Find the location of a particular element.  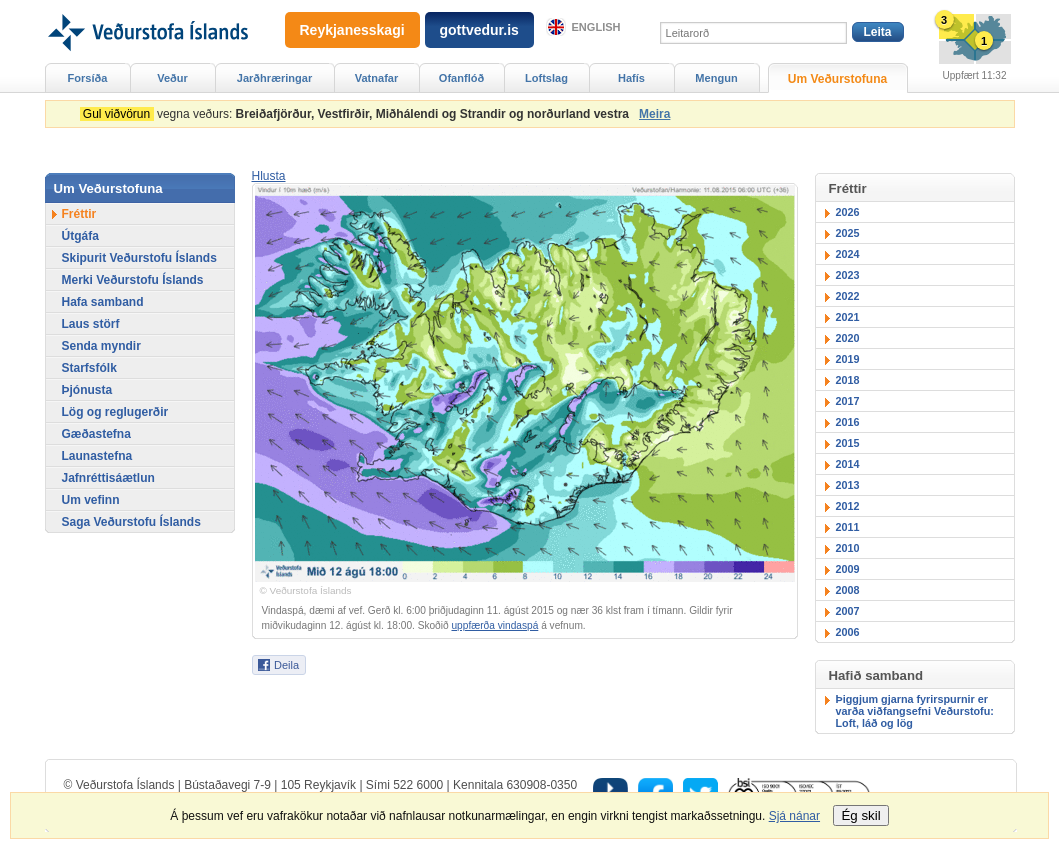

2022 is located at coordinates (848, 296).